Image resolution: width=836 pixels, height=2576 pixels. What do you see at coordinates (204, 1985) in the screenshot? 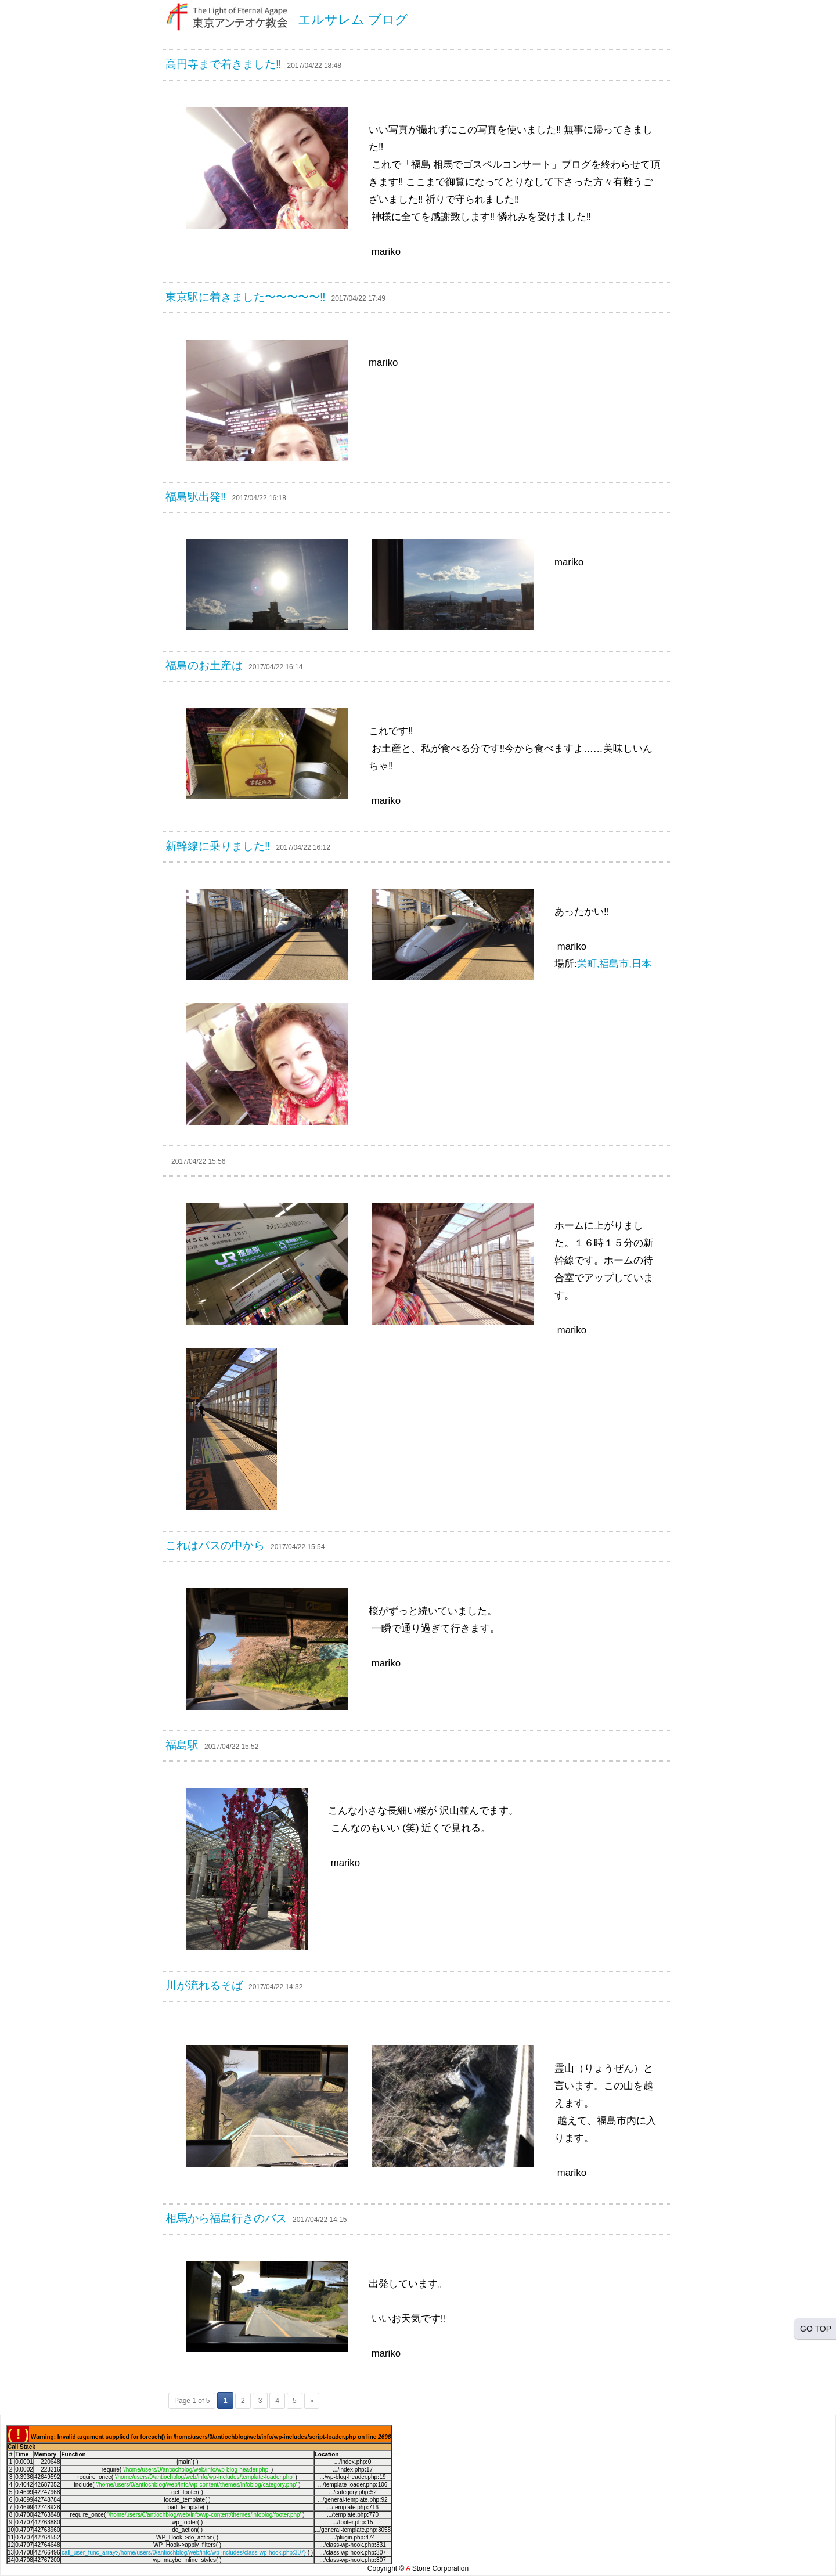
I see `川が流れるそば` at bounding box center [204, 1985].